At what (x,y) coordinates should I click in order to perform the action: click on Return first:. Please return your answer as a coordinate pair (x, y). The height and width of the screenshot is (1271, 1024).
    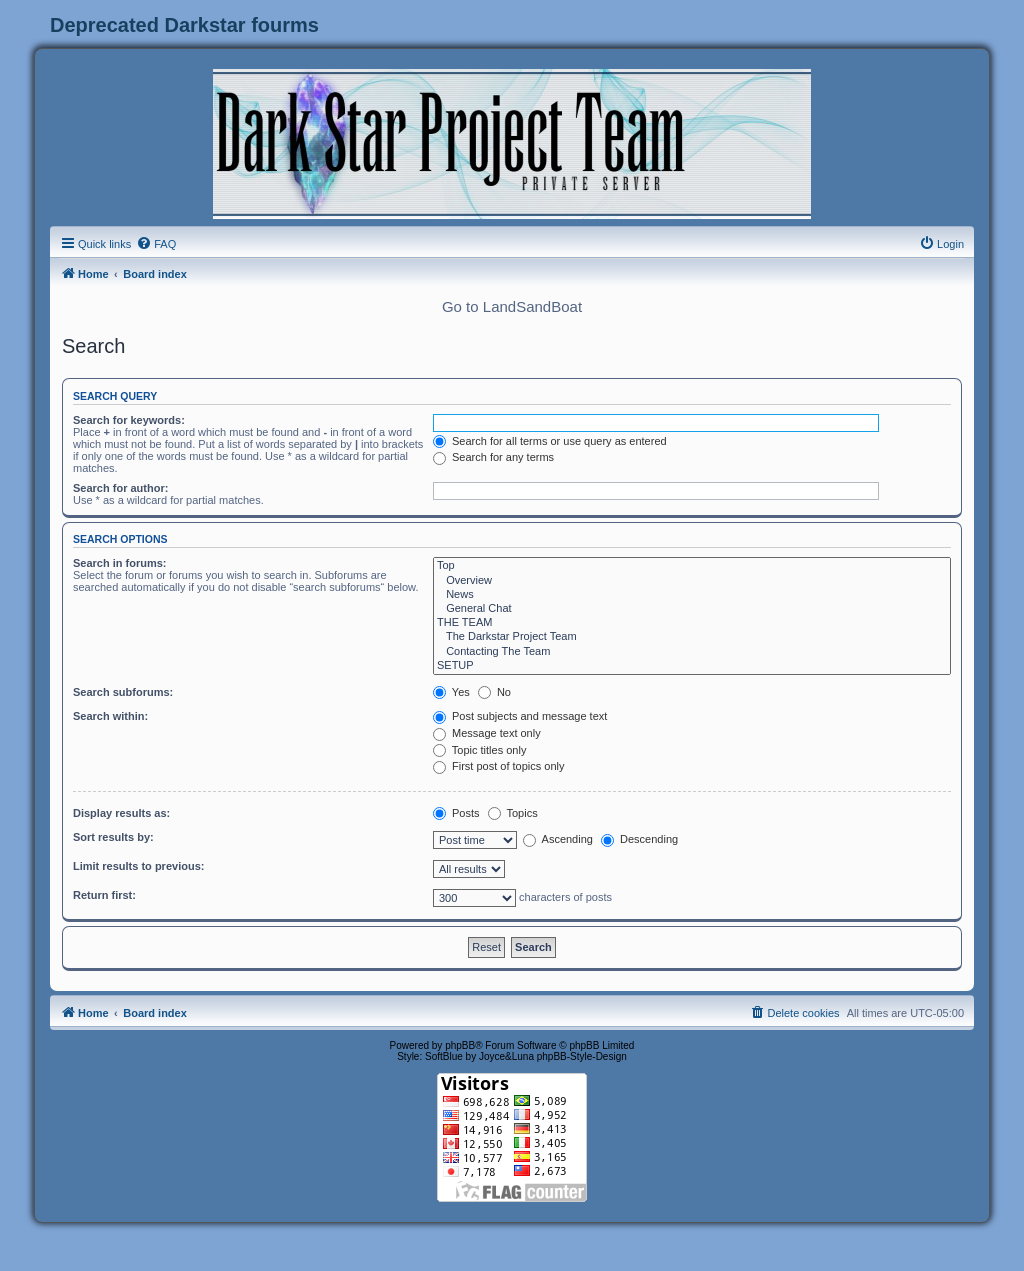
    Looking at the image, I should click on (104, 895).